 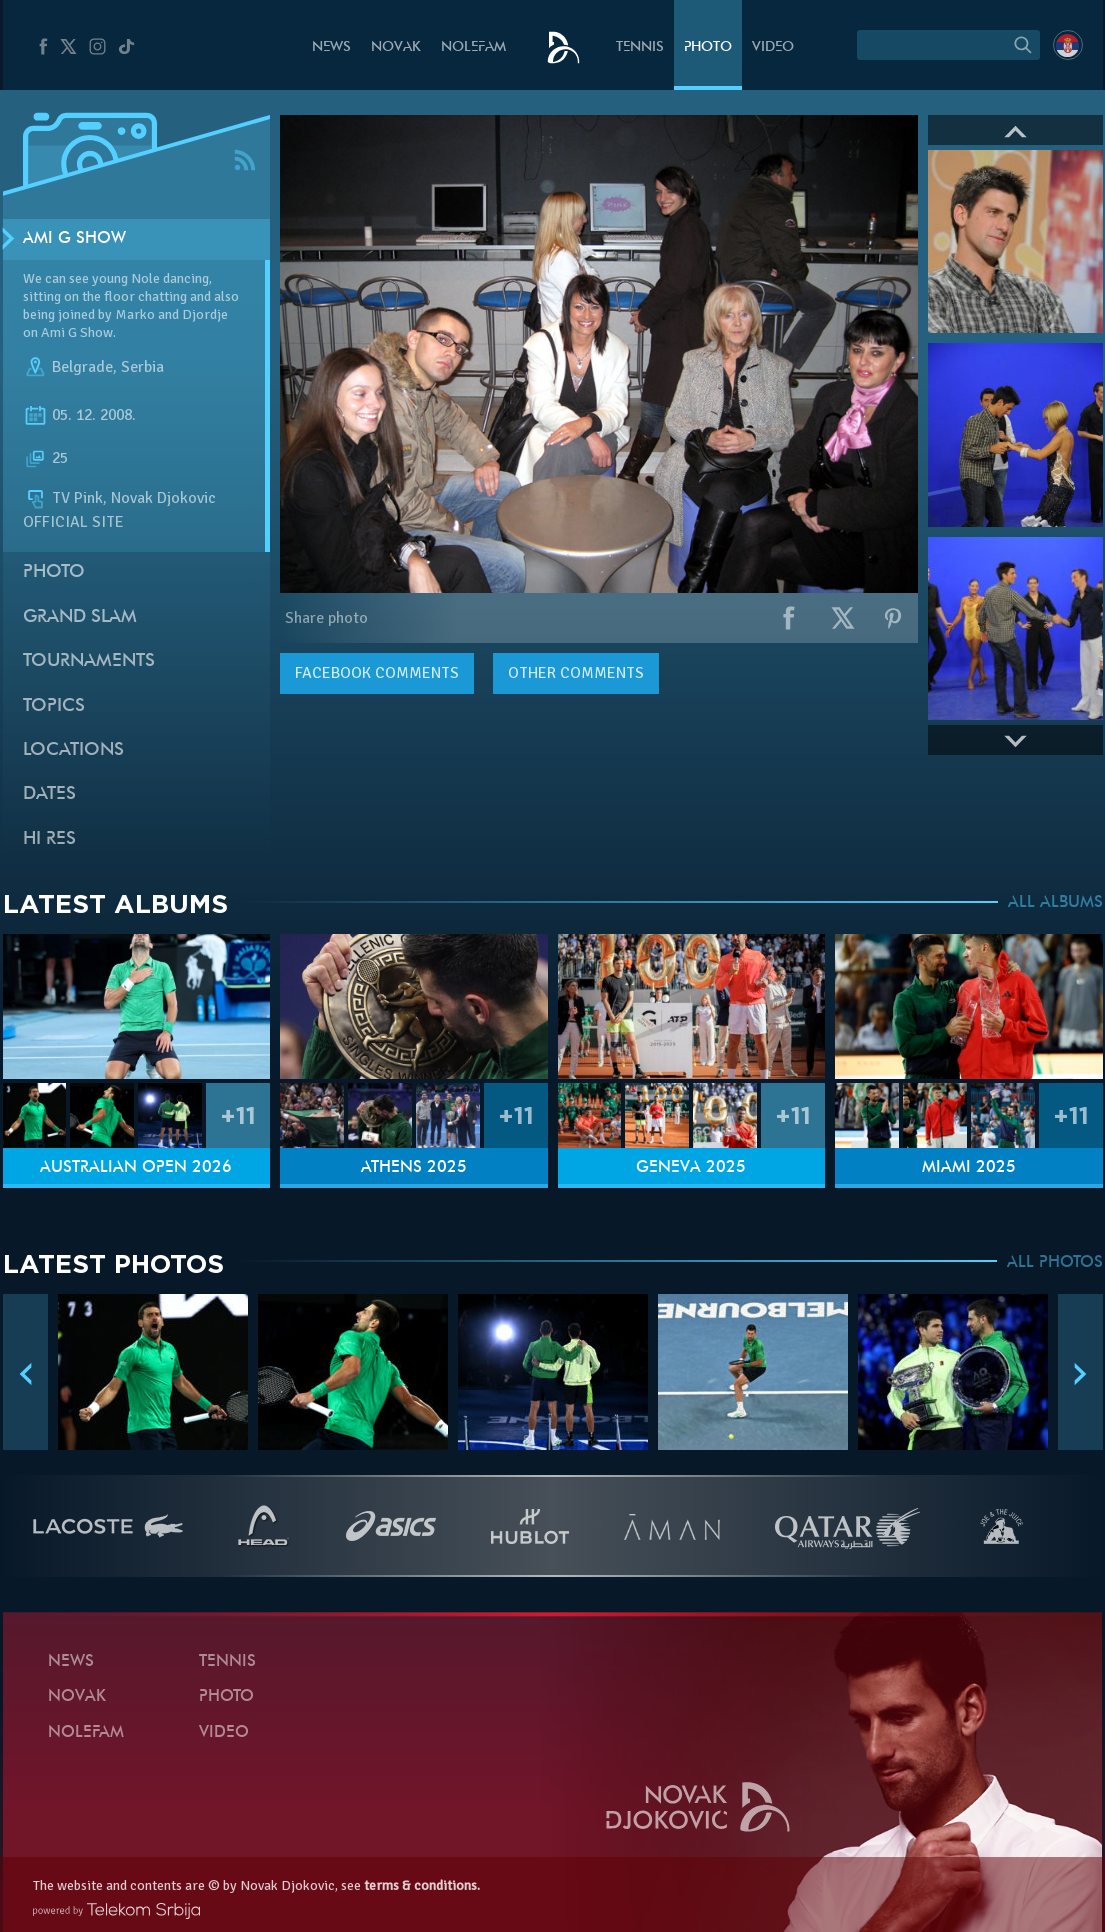 I want to click on Nolefam, so click(x=473, y=47).